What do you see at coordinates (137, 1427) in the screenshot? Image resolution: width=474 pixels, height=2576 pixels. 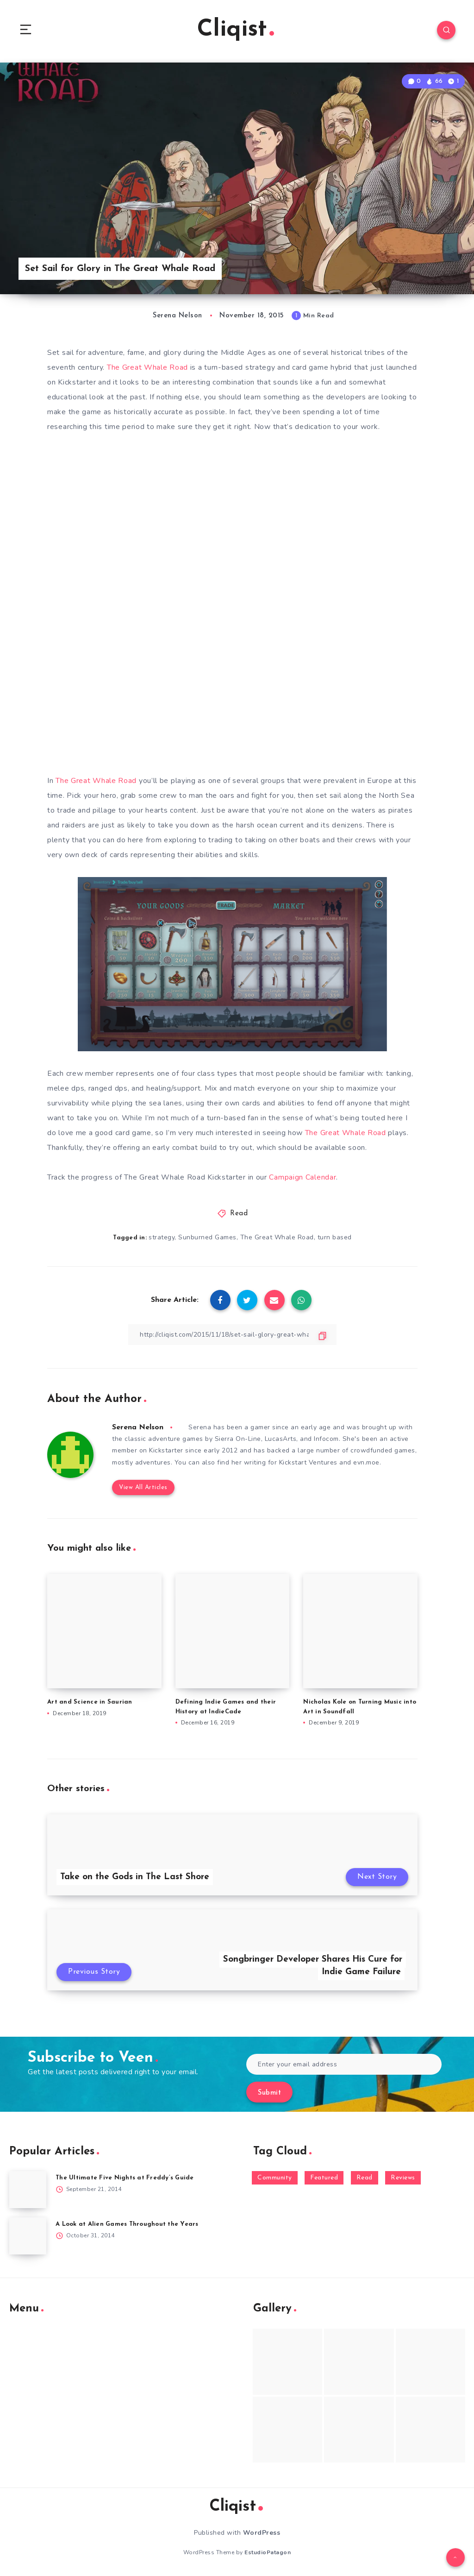 I see `Serena Nelson` at bounding box center [137, 1427].